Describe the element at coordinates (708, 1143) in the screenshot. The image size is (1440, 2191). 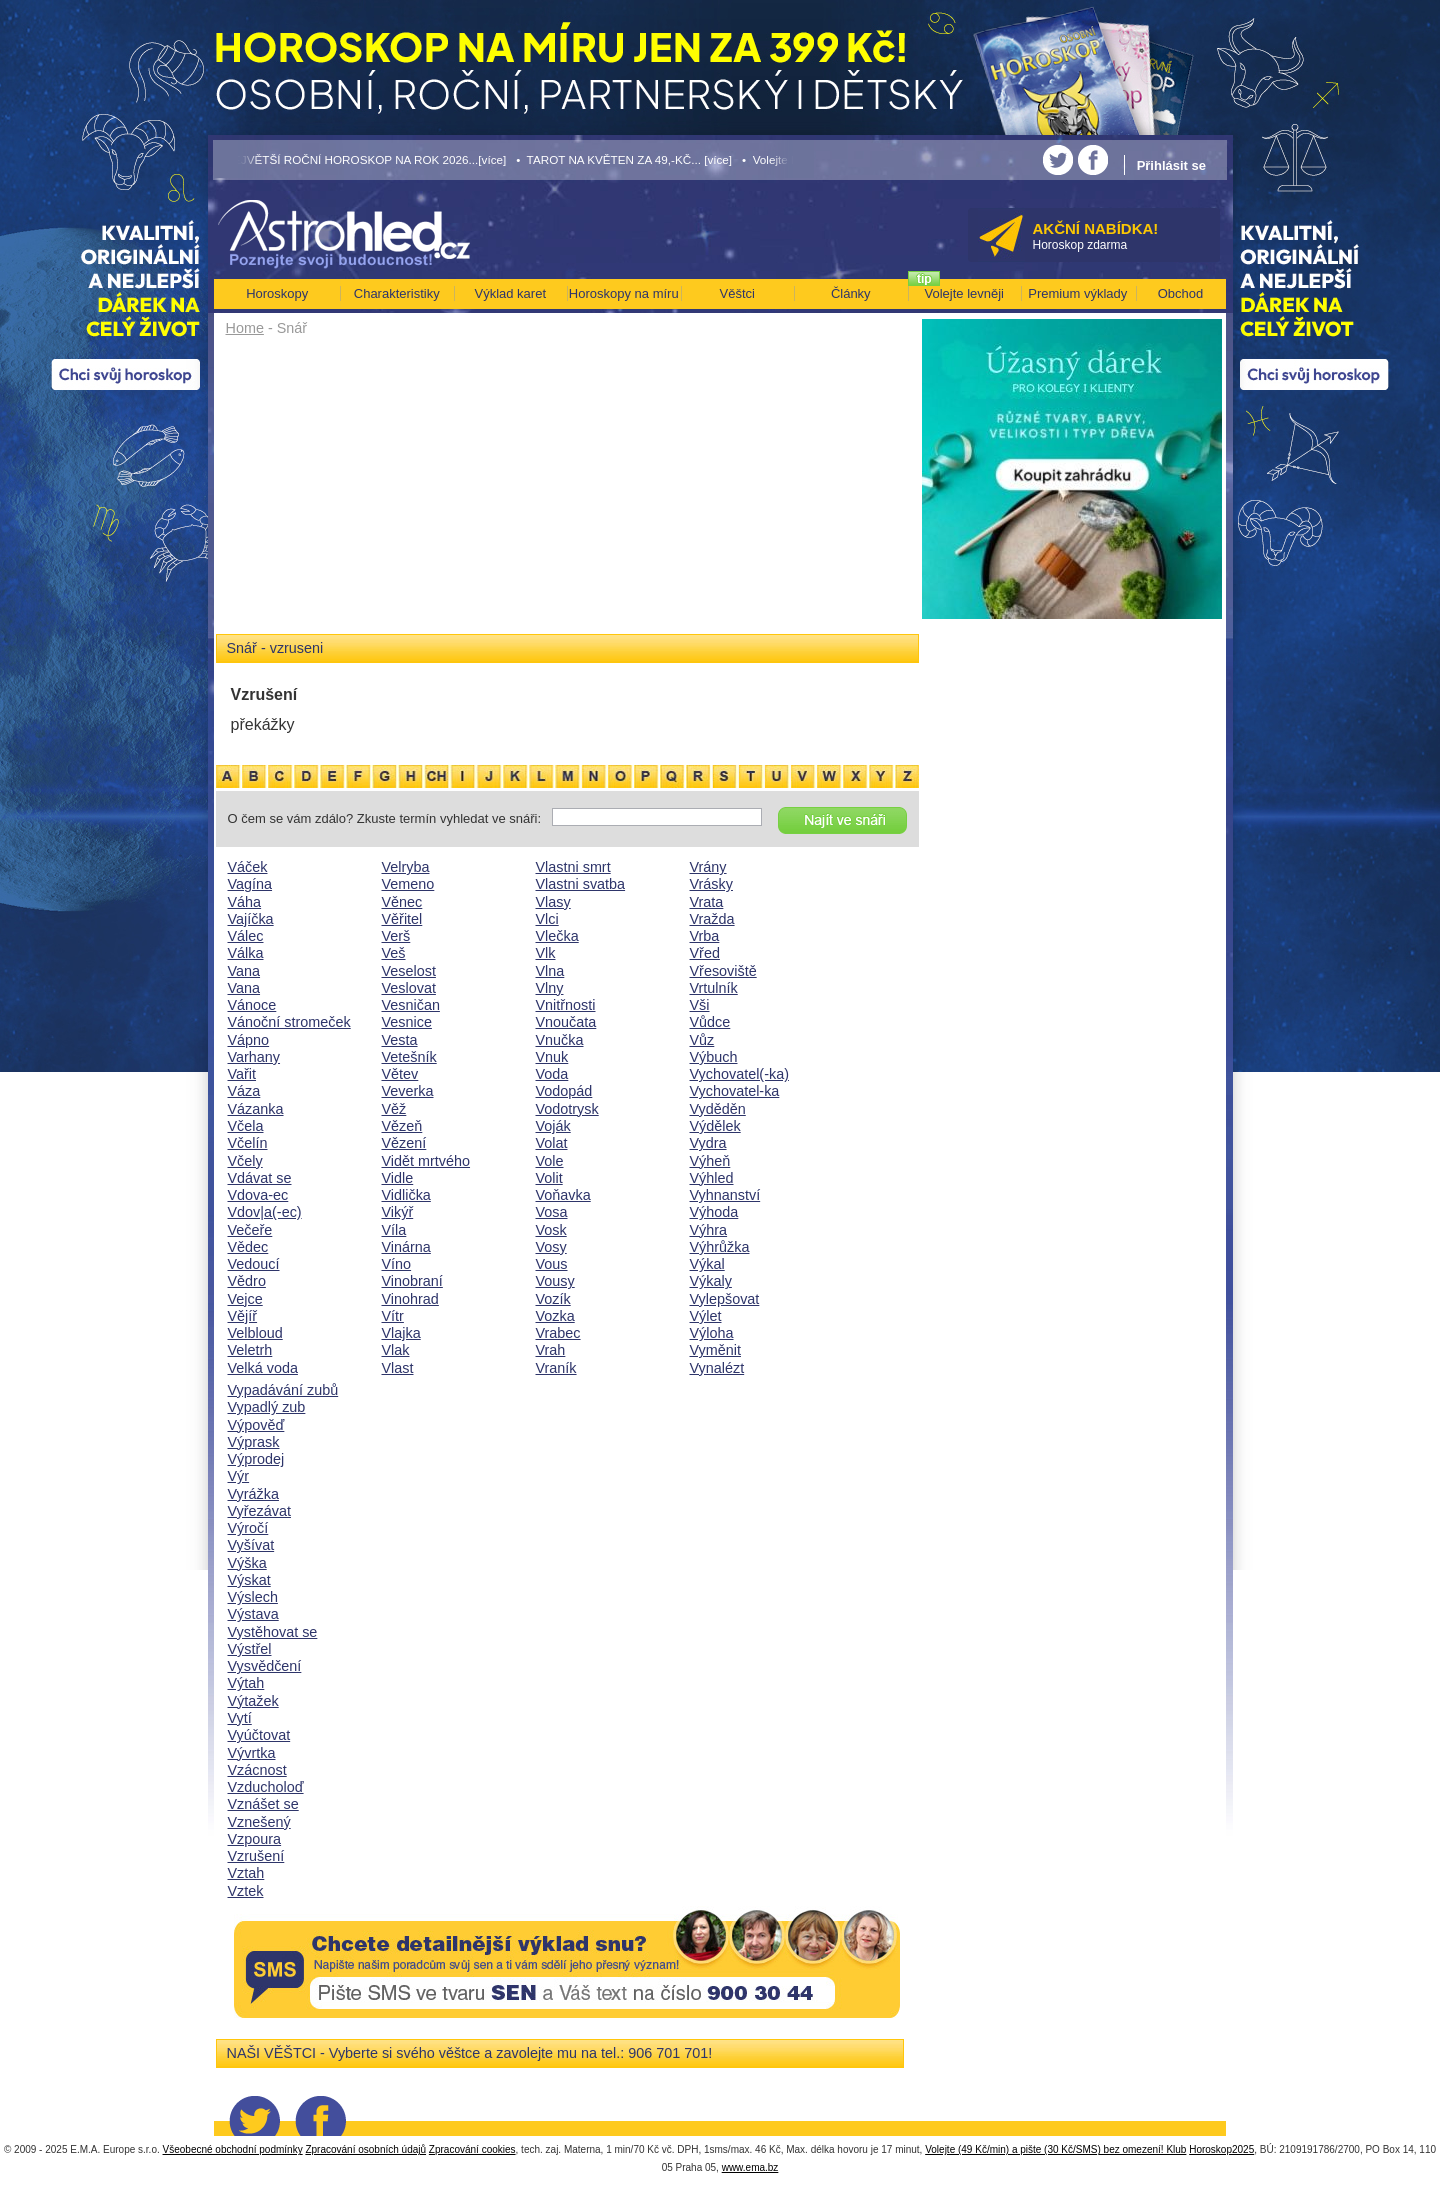
I see `Vydra` at that location.